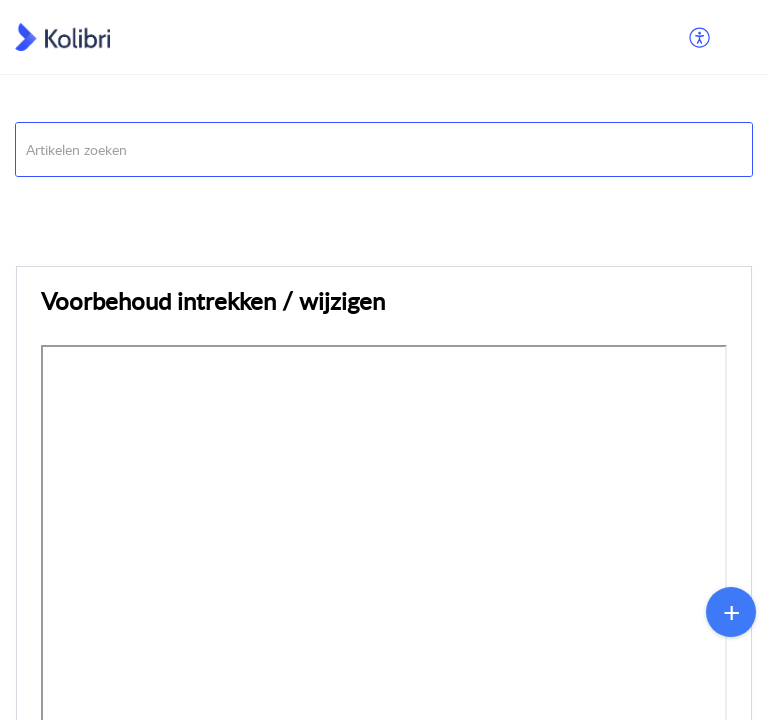 This screenshot has height=720, width=768. Describe the element at coordinates (700, 37) in the screenshot. I see `[button]` at that location.